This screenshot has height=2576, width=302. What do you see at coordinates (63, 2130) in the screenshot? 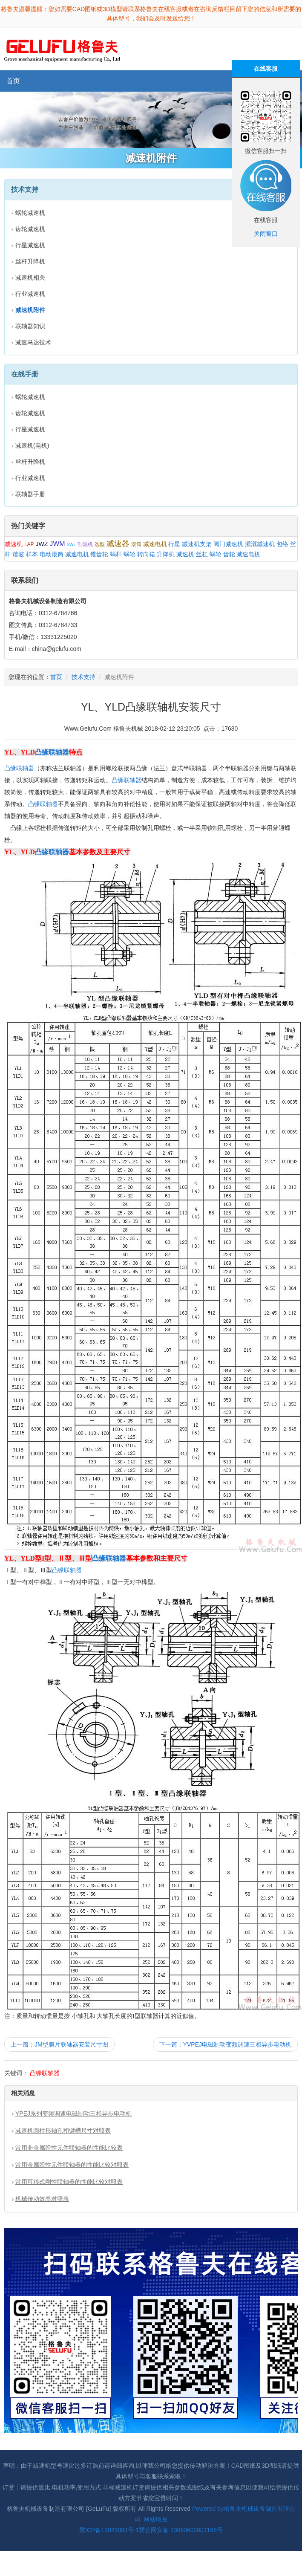
I see `减速机圆柱形轴孔和键槽尺寸对照表` at bounding box center [63, 2130].